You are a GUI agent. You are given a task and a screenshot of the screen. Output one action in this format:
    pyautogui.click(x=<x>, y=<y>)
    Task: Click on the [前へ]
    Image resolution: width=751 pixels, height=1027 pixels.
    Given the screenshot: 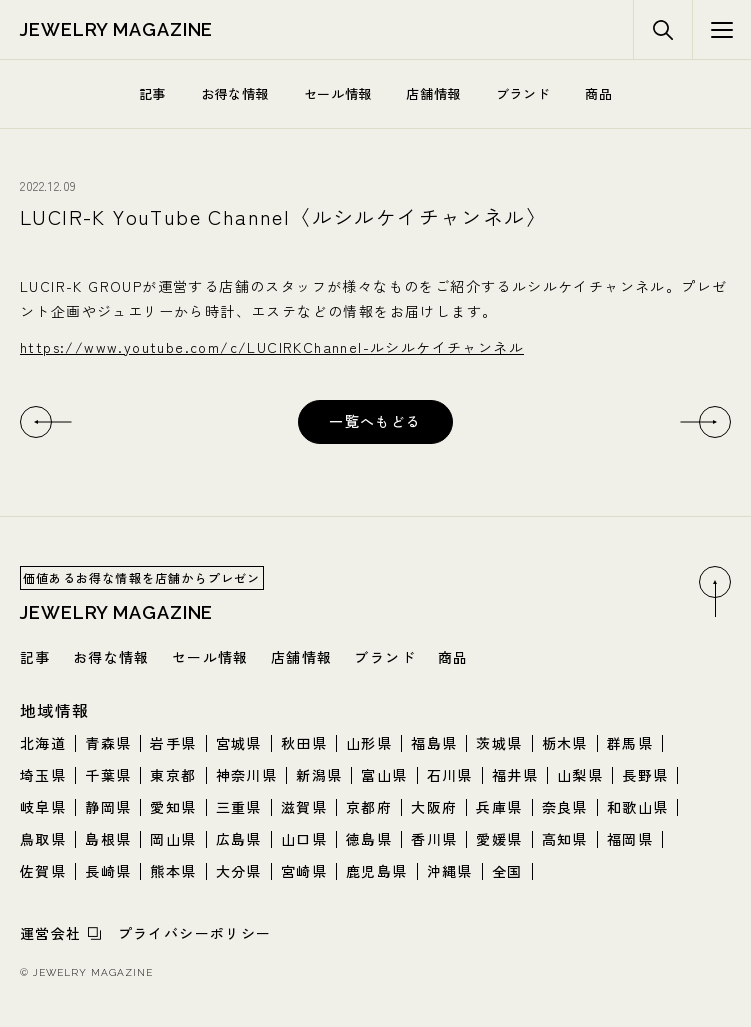 What is the action you would take?
    pyautogui.click(x=36, y=422)
    